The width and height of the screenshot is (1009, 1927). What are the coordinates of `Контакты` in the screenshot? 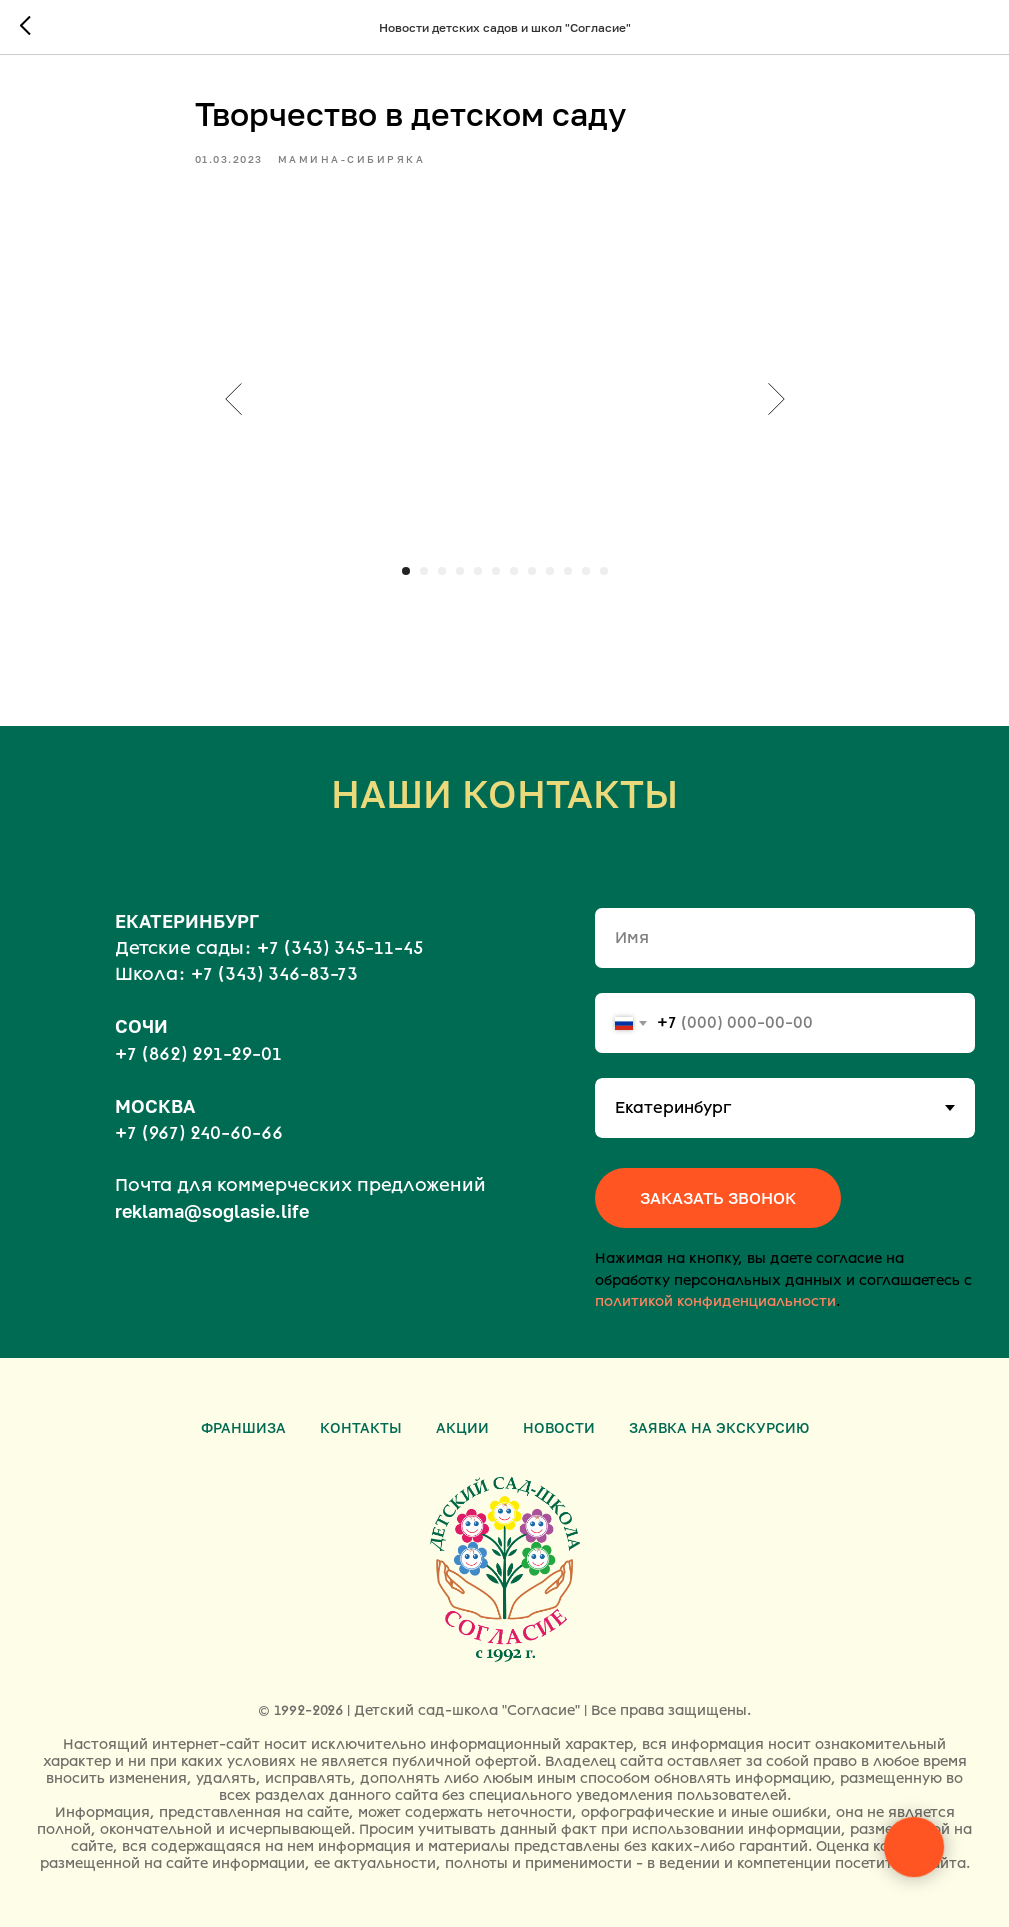 It's located at (361, 1427).